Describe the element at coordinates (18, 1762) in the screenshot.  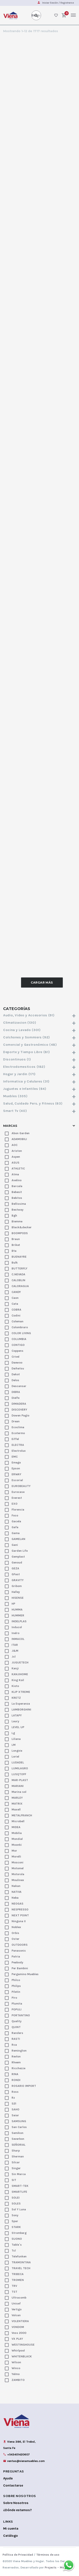
I see `LUDADEL` at that location.